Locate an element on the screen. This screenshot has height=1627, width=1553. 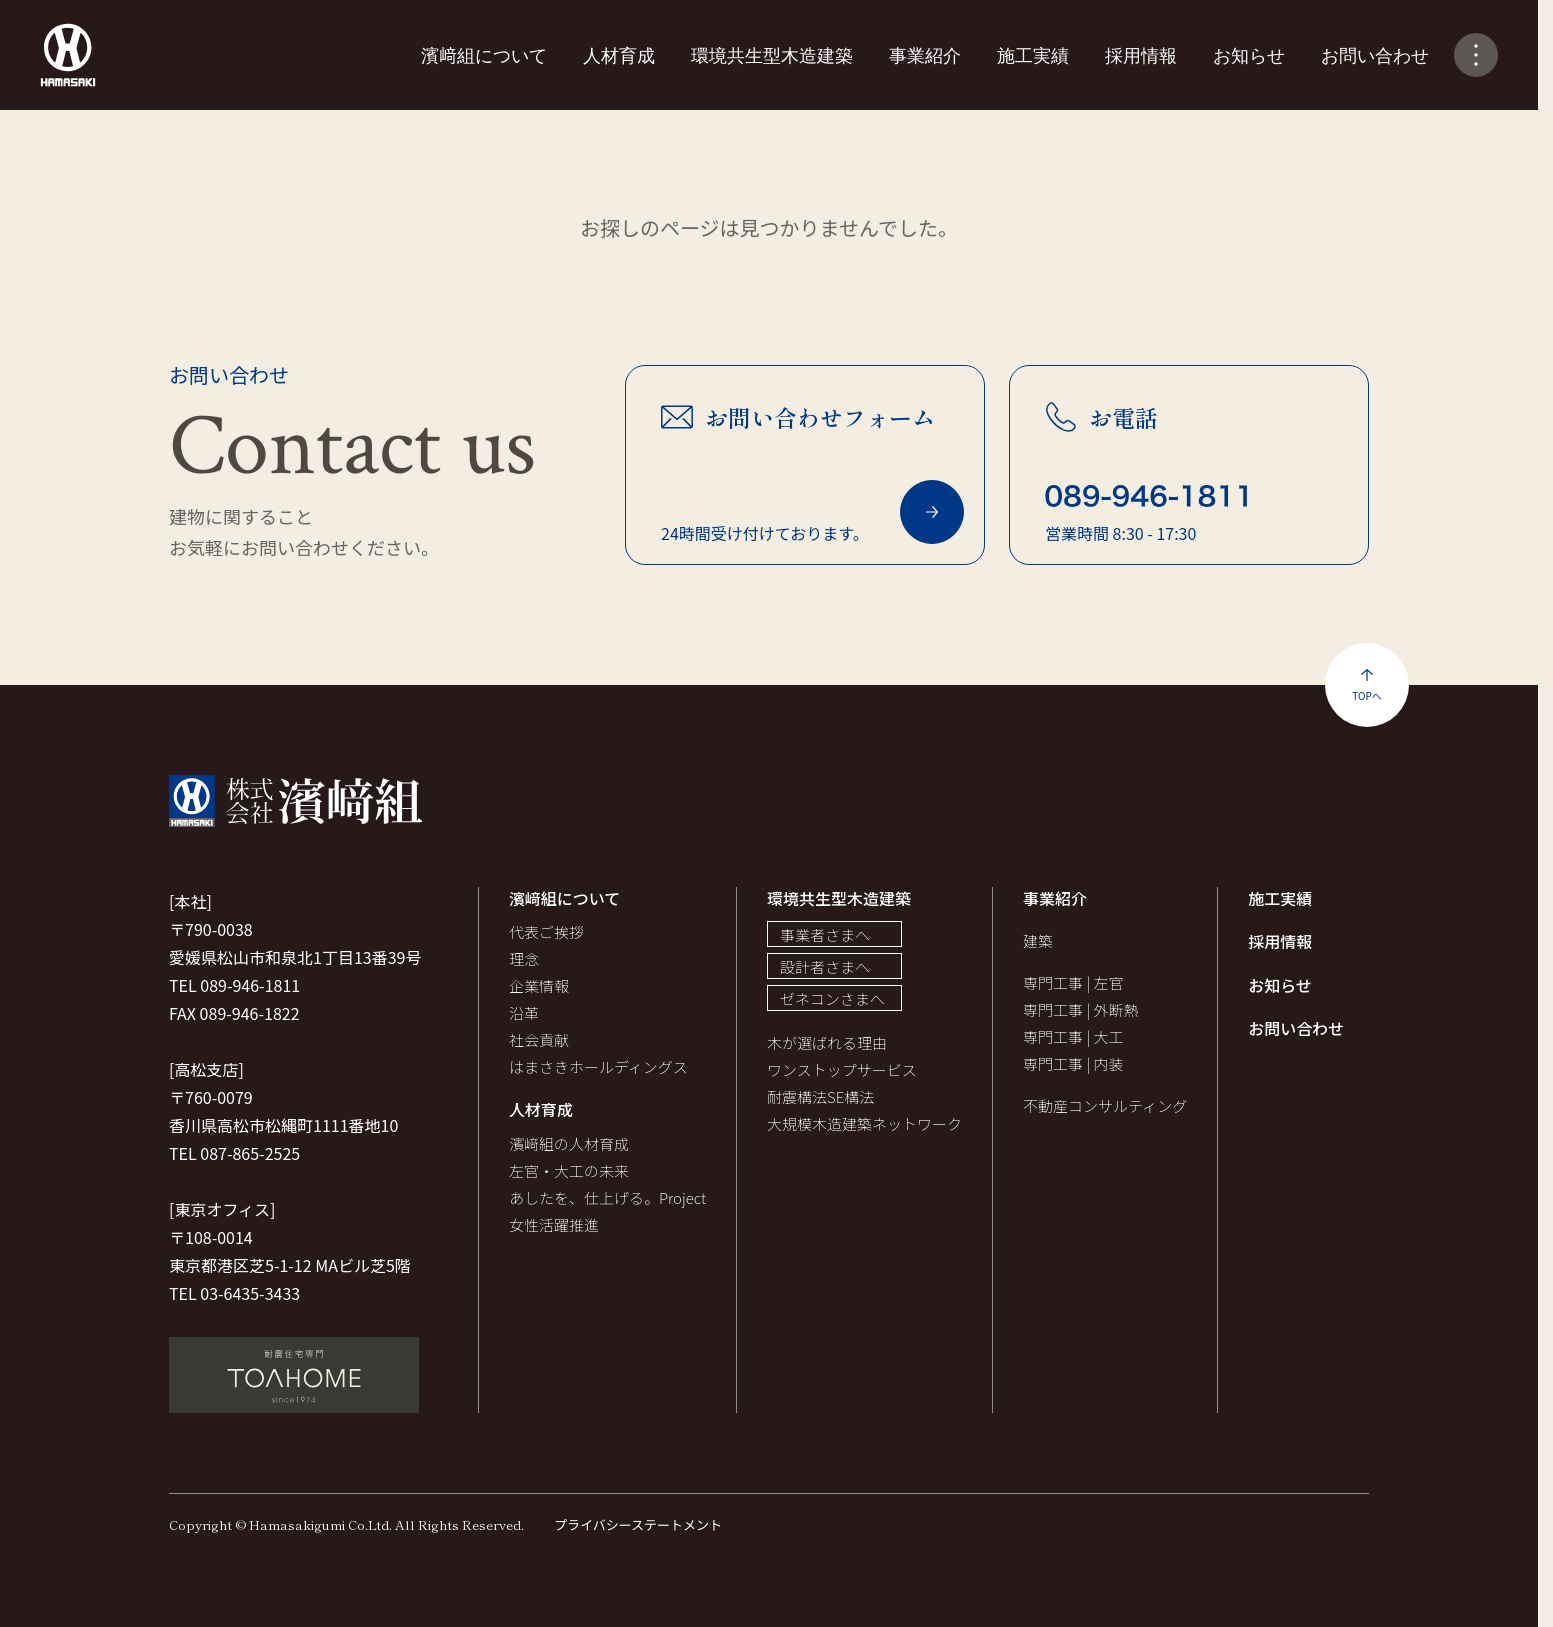
木が選ばれる理由 is located at coordinates (827, 1042).